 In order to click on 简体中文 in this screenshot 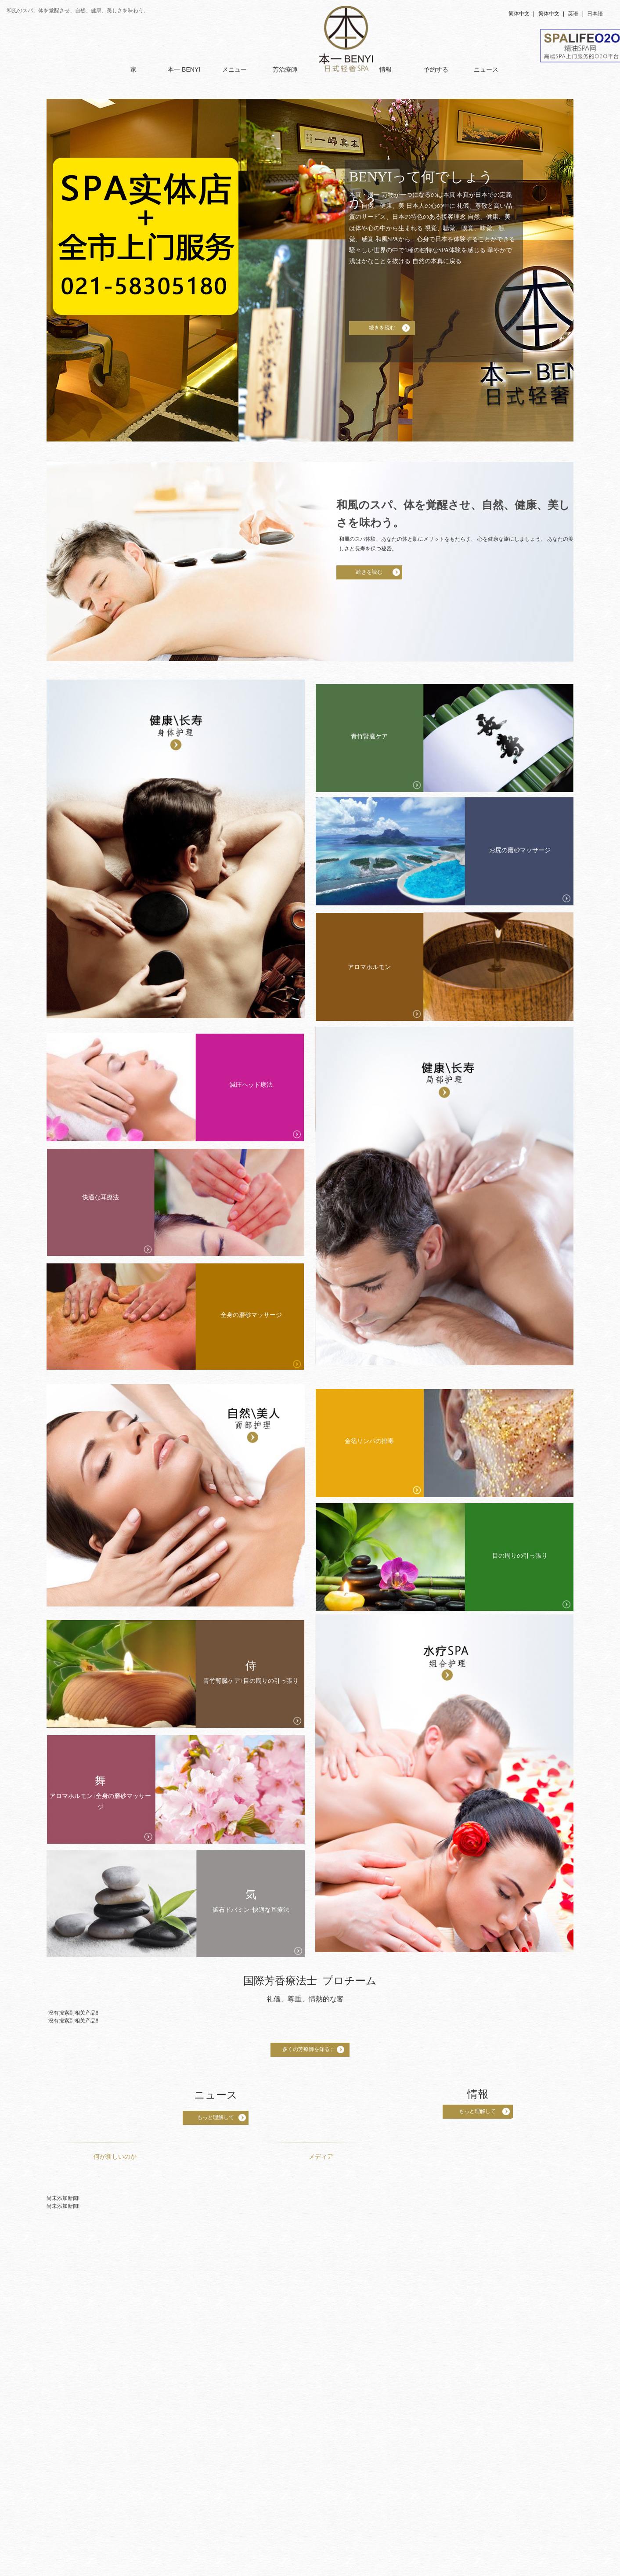, I will do `click(519, 14)`.